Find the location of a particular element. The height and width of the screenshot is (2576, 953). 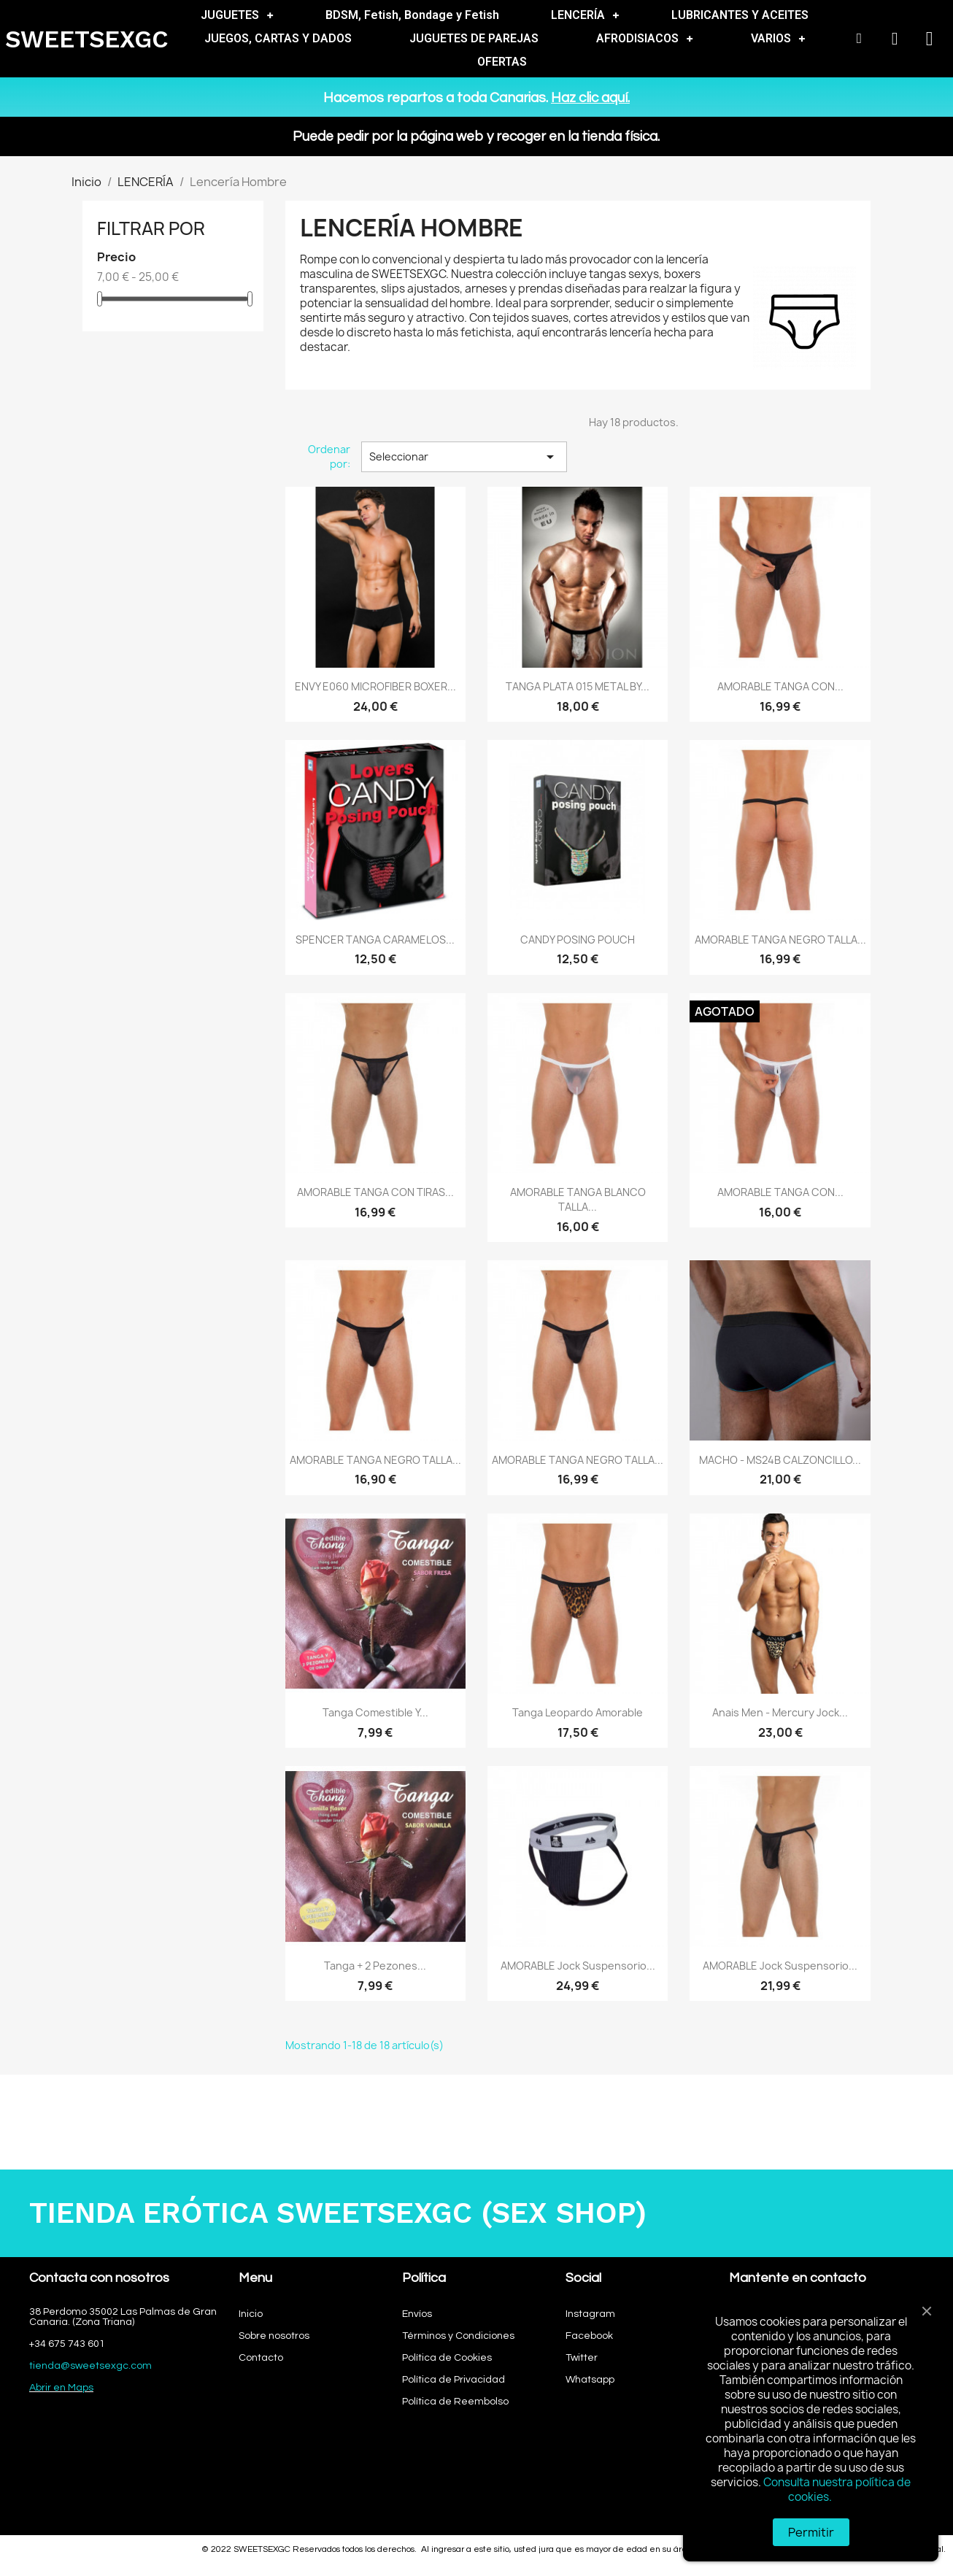

Hacemos repartos a toda Canarias. is located at coordinates (476, 97).